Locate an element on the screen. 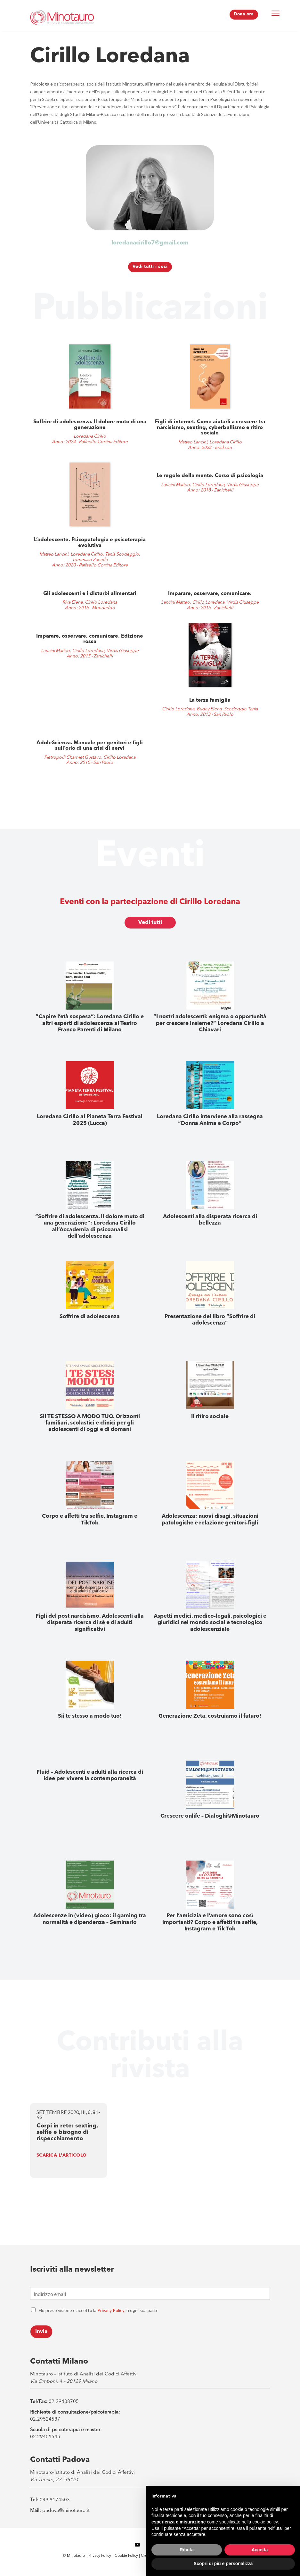 The image size is (300, 2576). cookie policy [button] is located at coordinates (265, 2521).